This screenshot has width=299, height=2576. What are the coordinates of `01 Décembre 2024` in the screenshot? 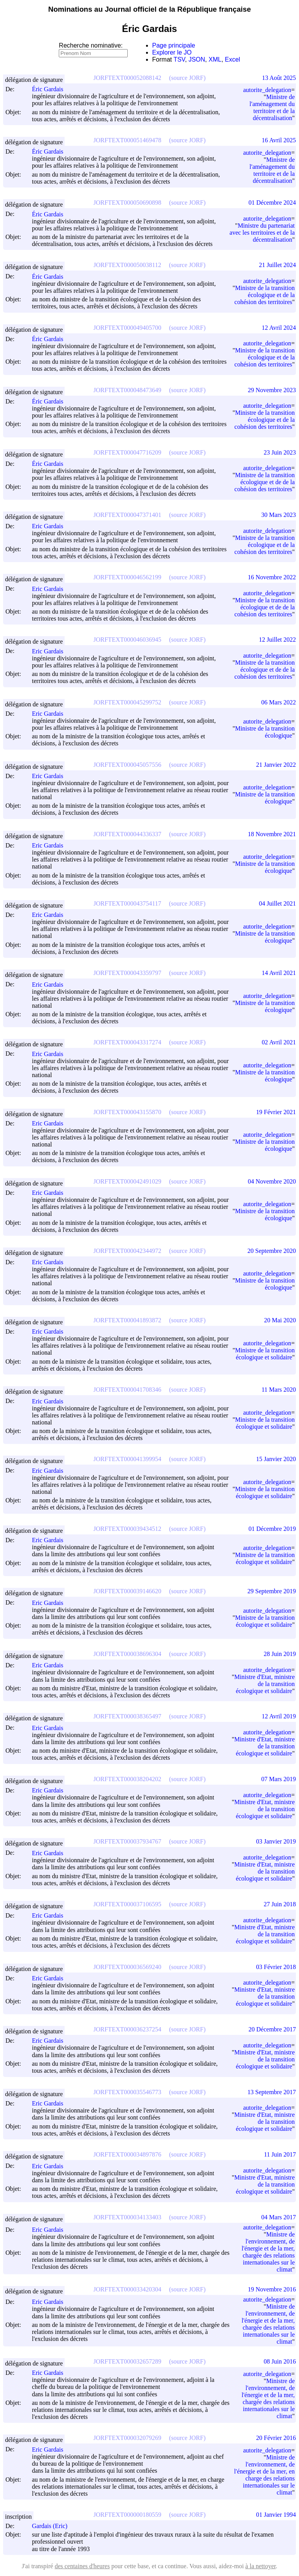 It's located at (272, 202).